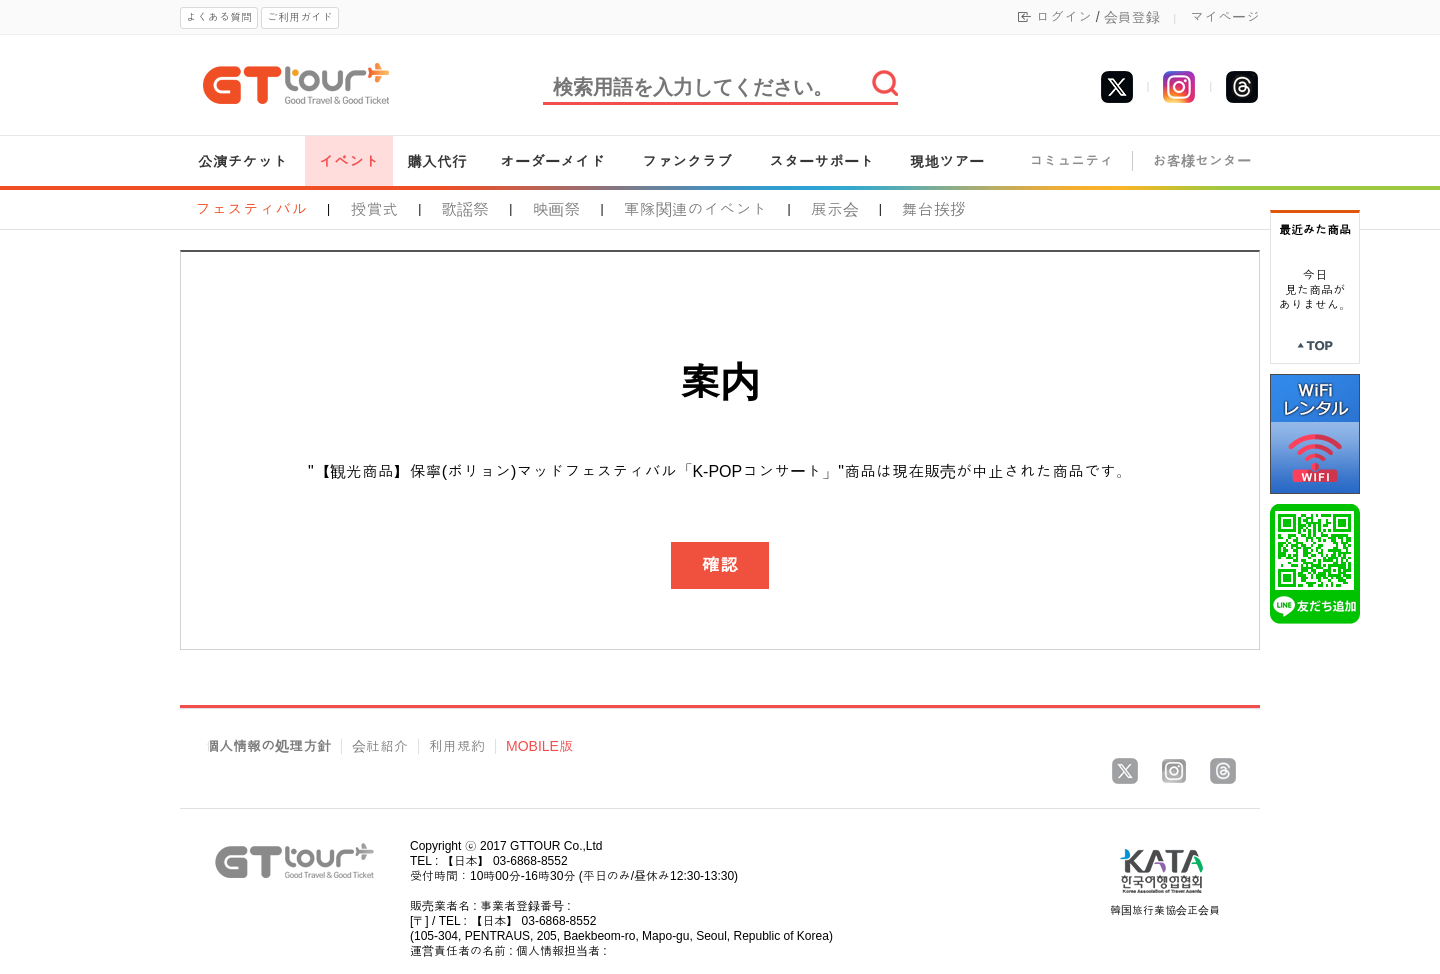 The height and width of the screenshot is (974, 1440). I want to click on MOBILE版, so click(539, 746).